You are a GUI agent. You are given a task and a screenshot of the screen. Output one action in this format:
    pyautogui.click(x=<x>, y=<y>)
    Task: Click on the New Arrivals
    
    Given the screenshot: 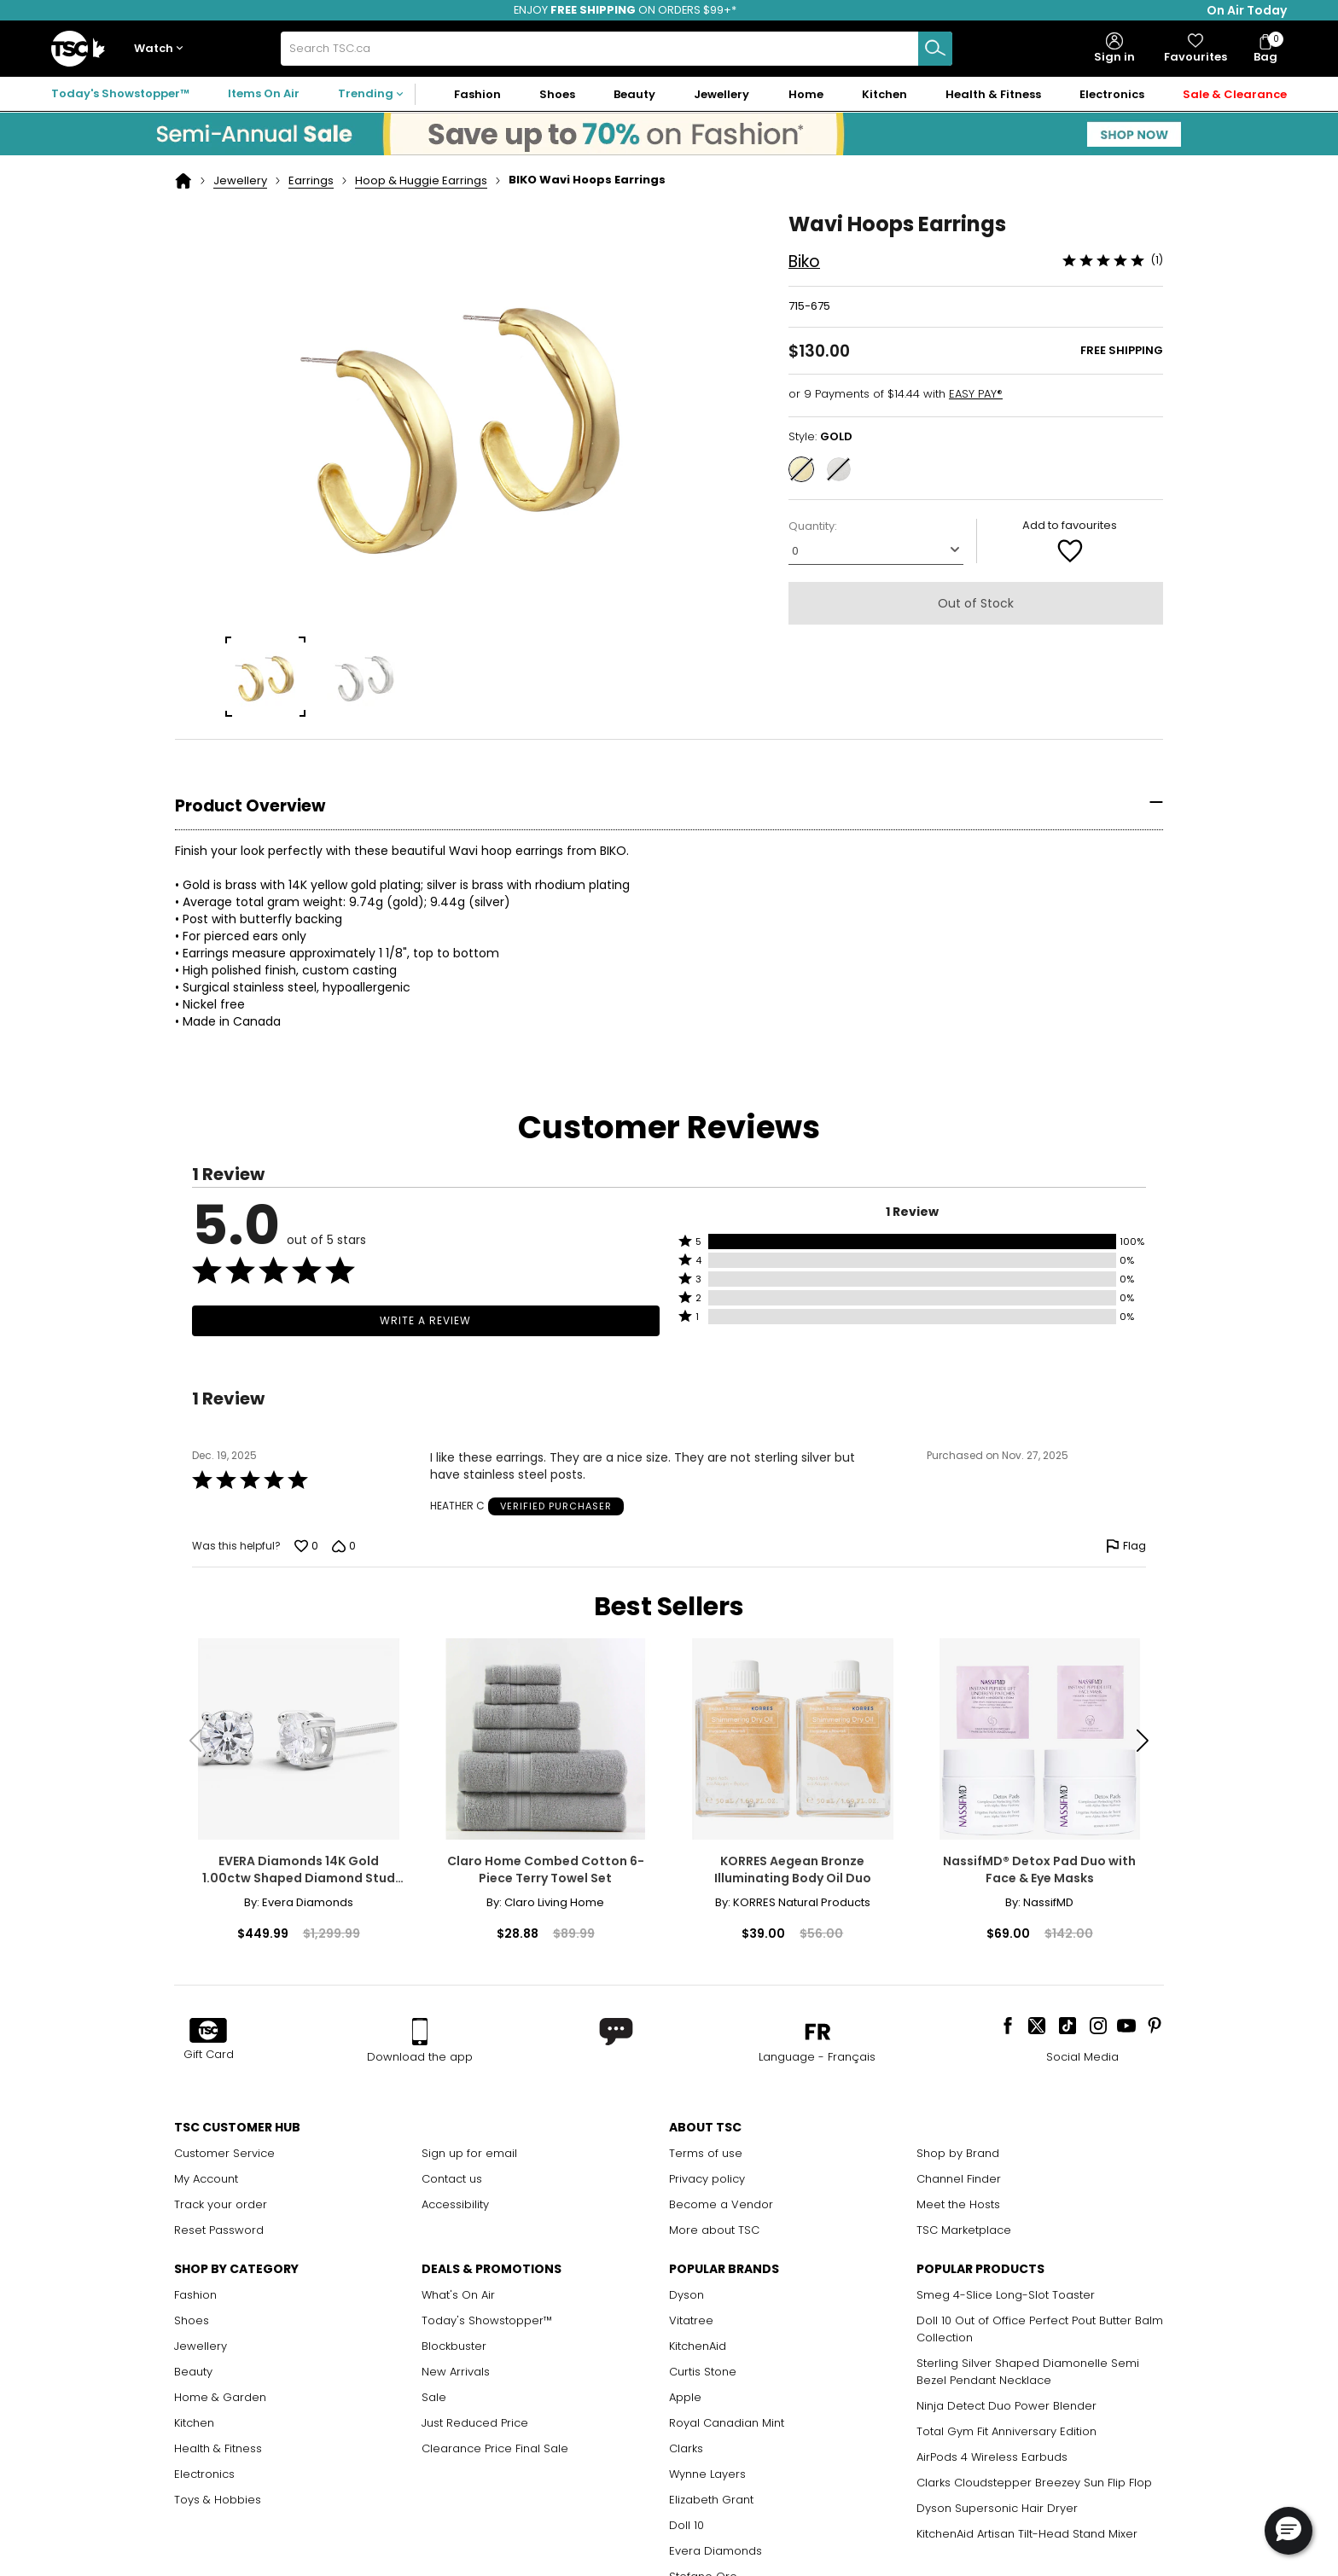 What is the action you would take?
    pyautogui.click(x=456, y=2372)
    